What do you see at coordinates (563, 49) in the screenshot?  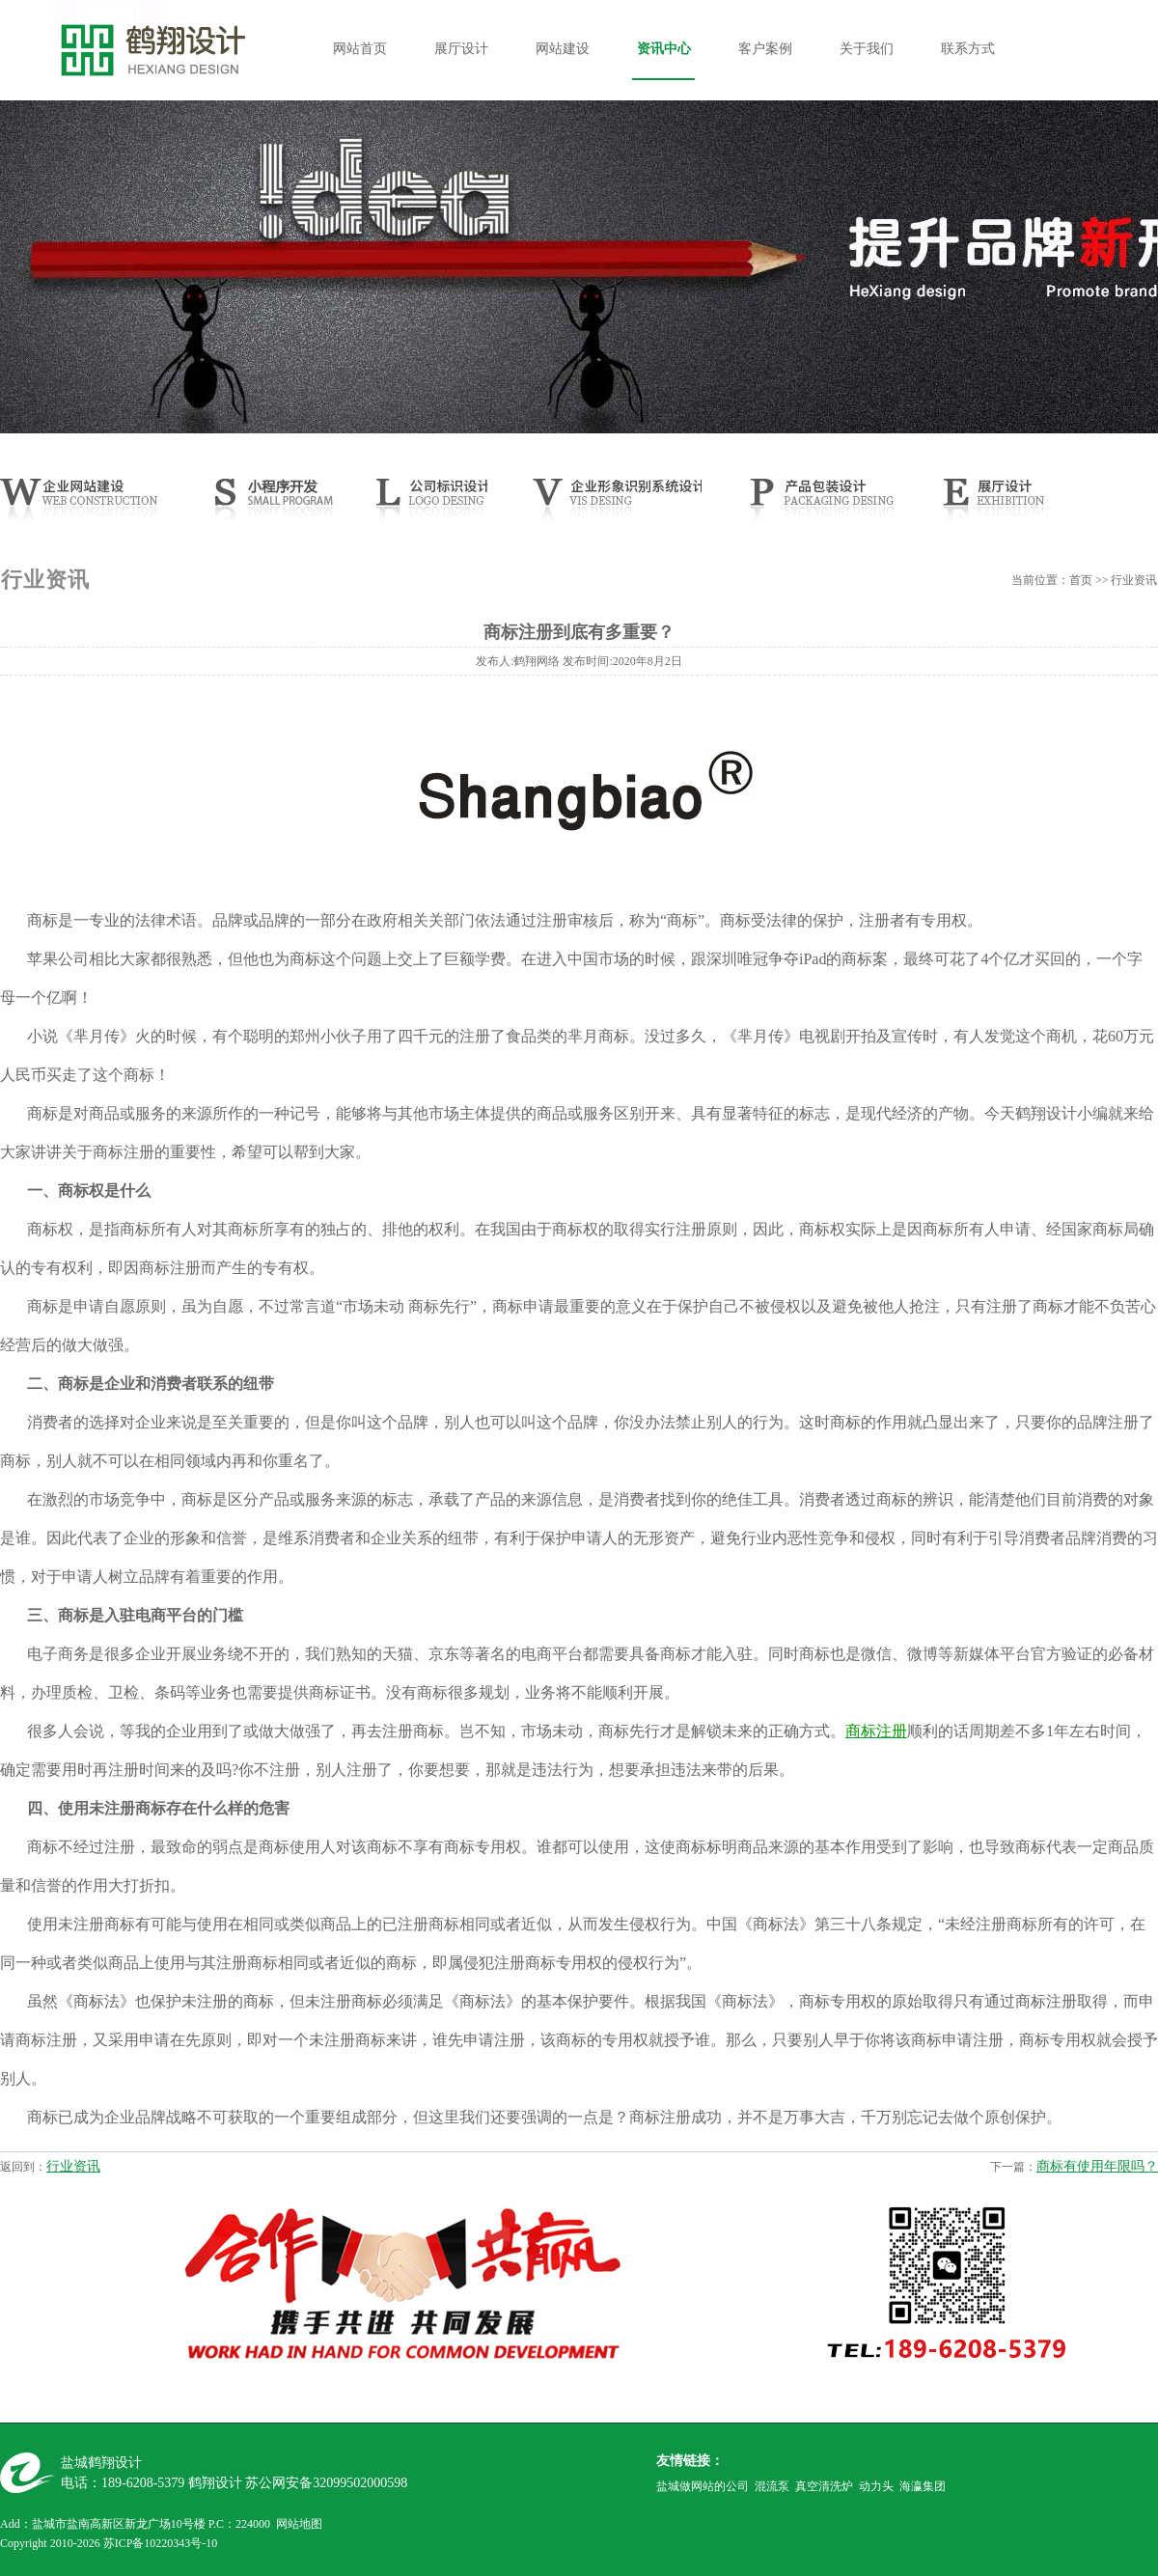 I see `网站建设` at bounding box center [563, 49].